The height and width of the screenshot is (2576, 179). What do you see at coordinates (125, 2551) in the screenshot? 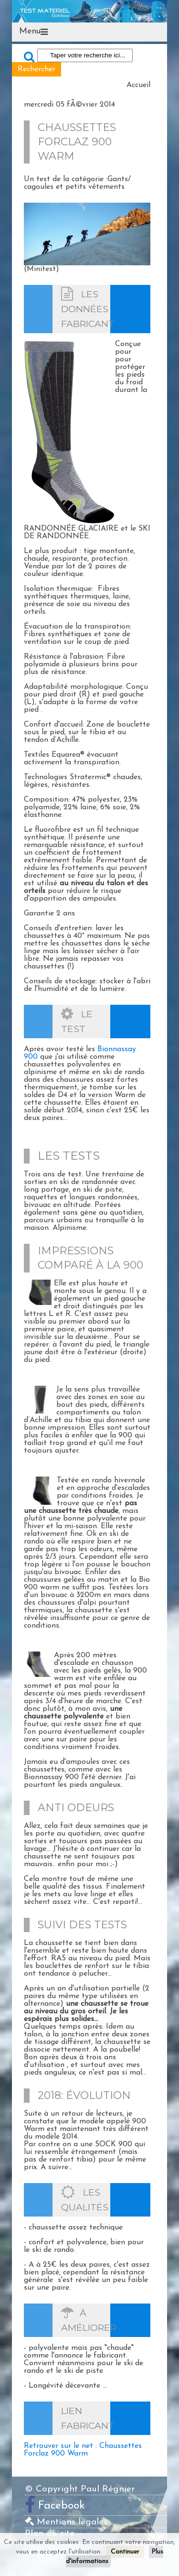
I see `Continuer` at bounding box center [125, 2551].